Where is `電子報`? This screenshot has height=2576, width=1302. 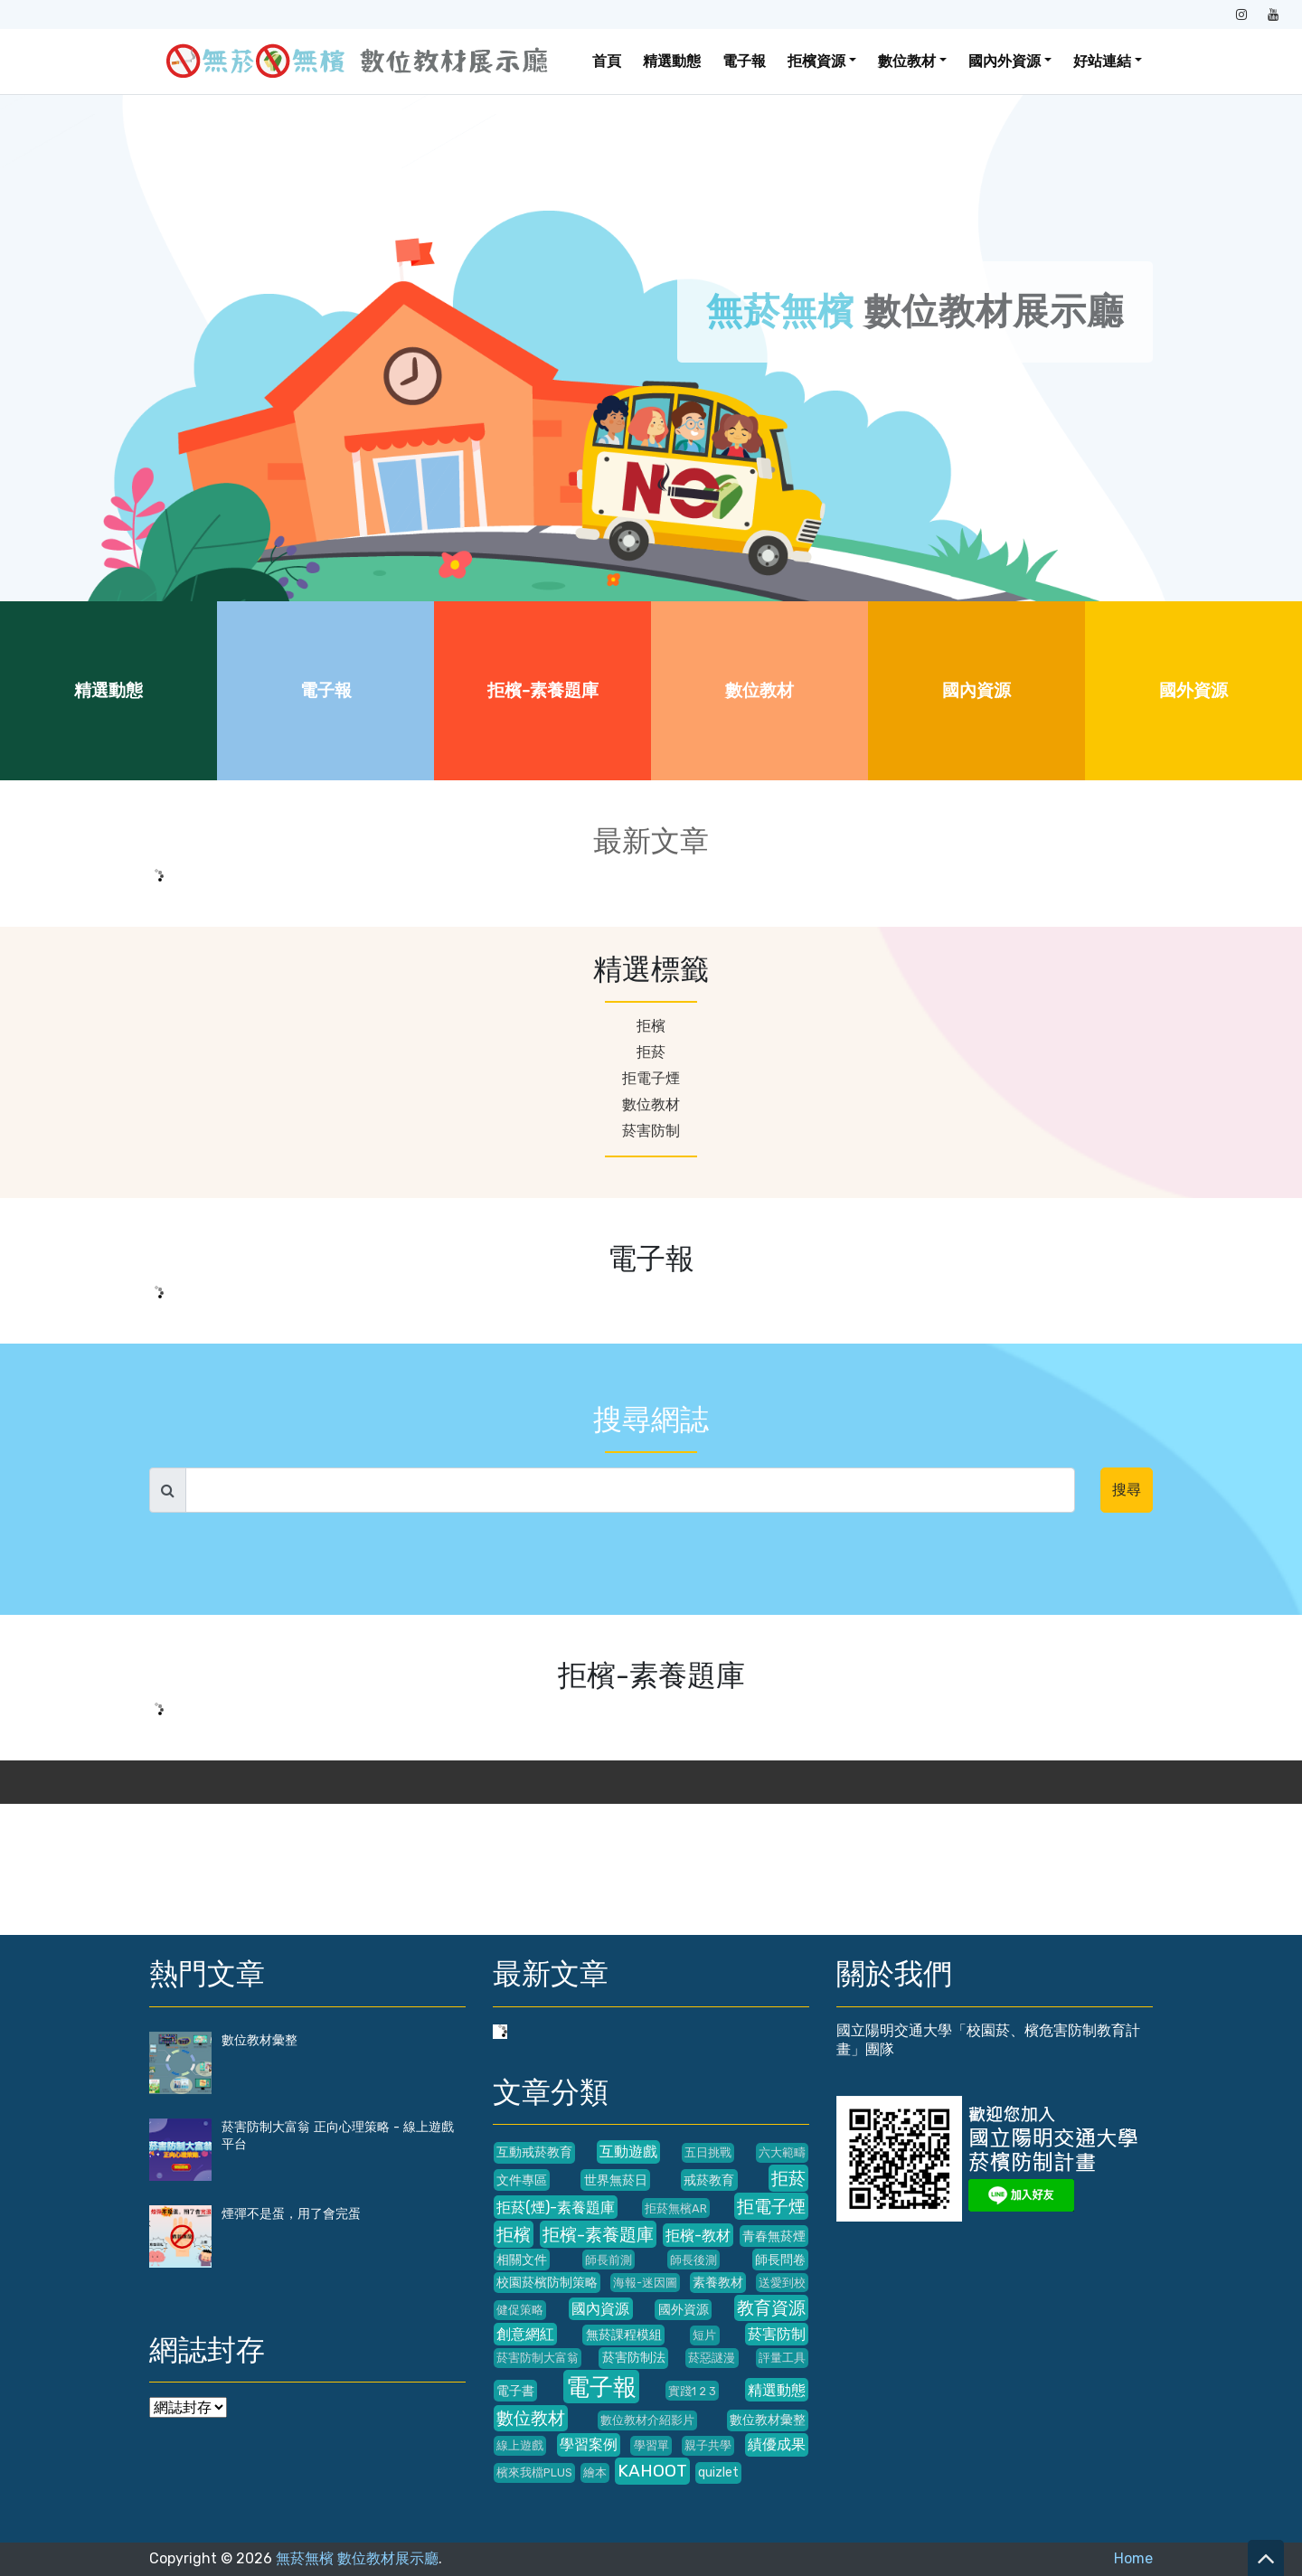
電子報 is located at coordinates (744, 61).